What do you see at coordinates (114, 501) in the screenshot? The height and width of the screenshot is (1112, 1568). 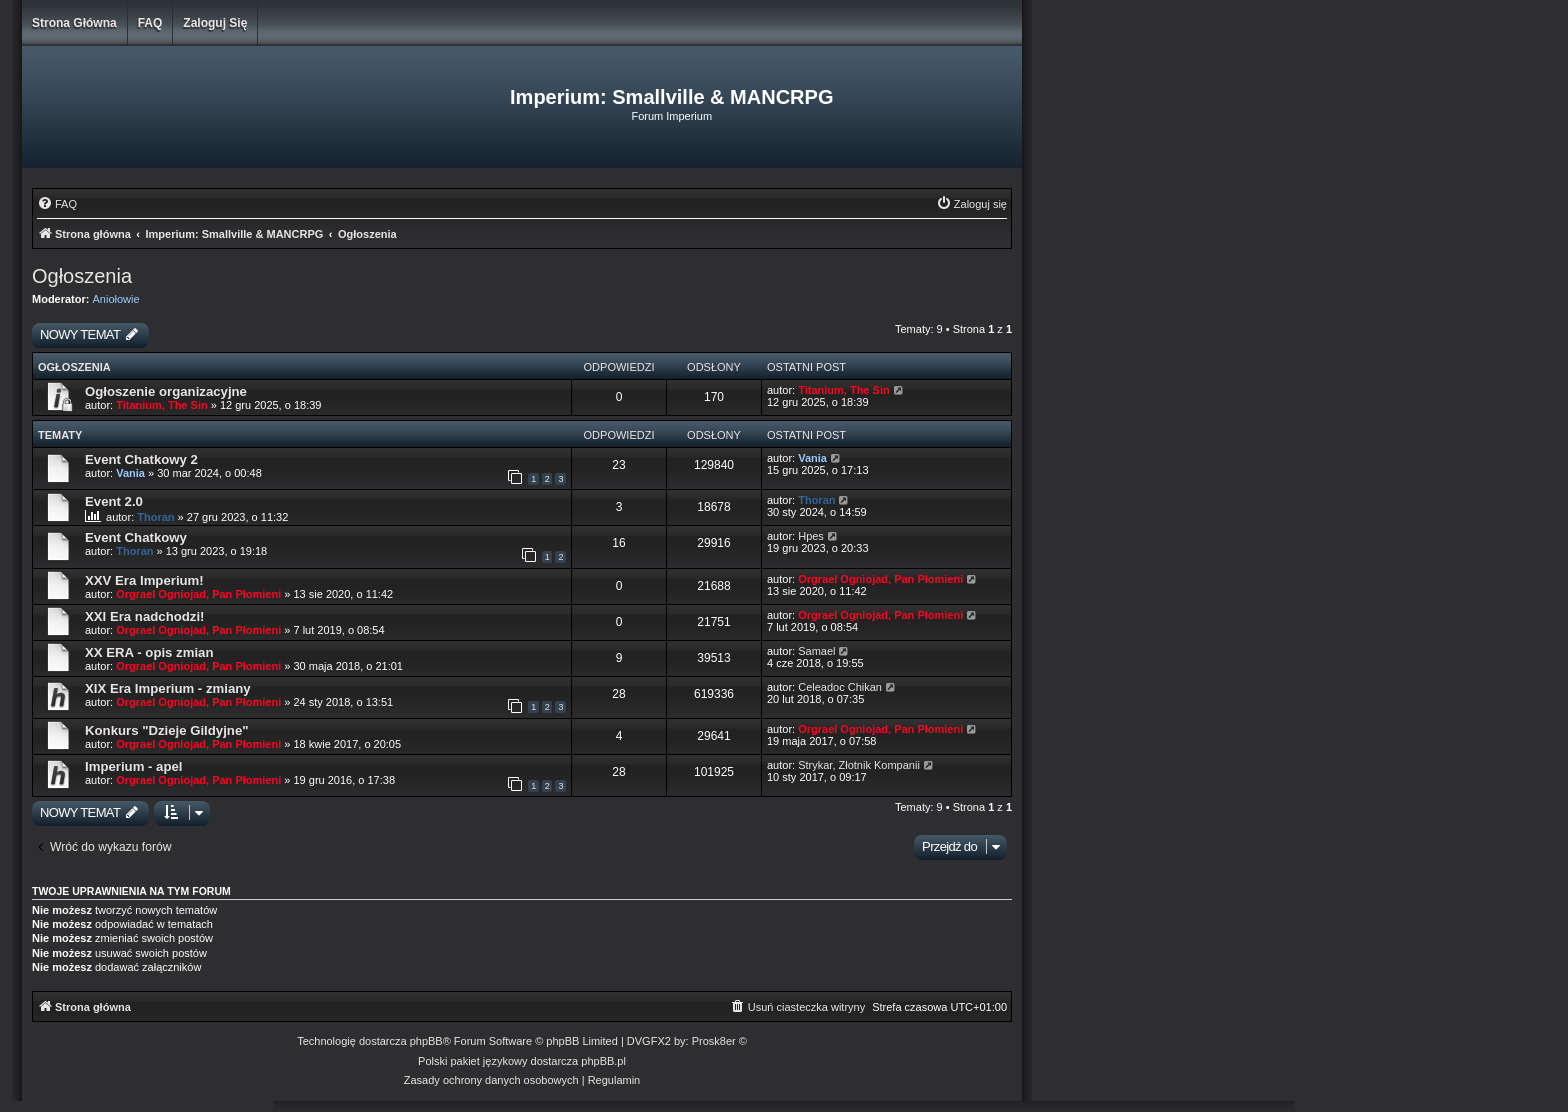 I see `Event 2.0` at bounding box center [114, 501].